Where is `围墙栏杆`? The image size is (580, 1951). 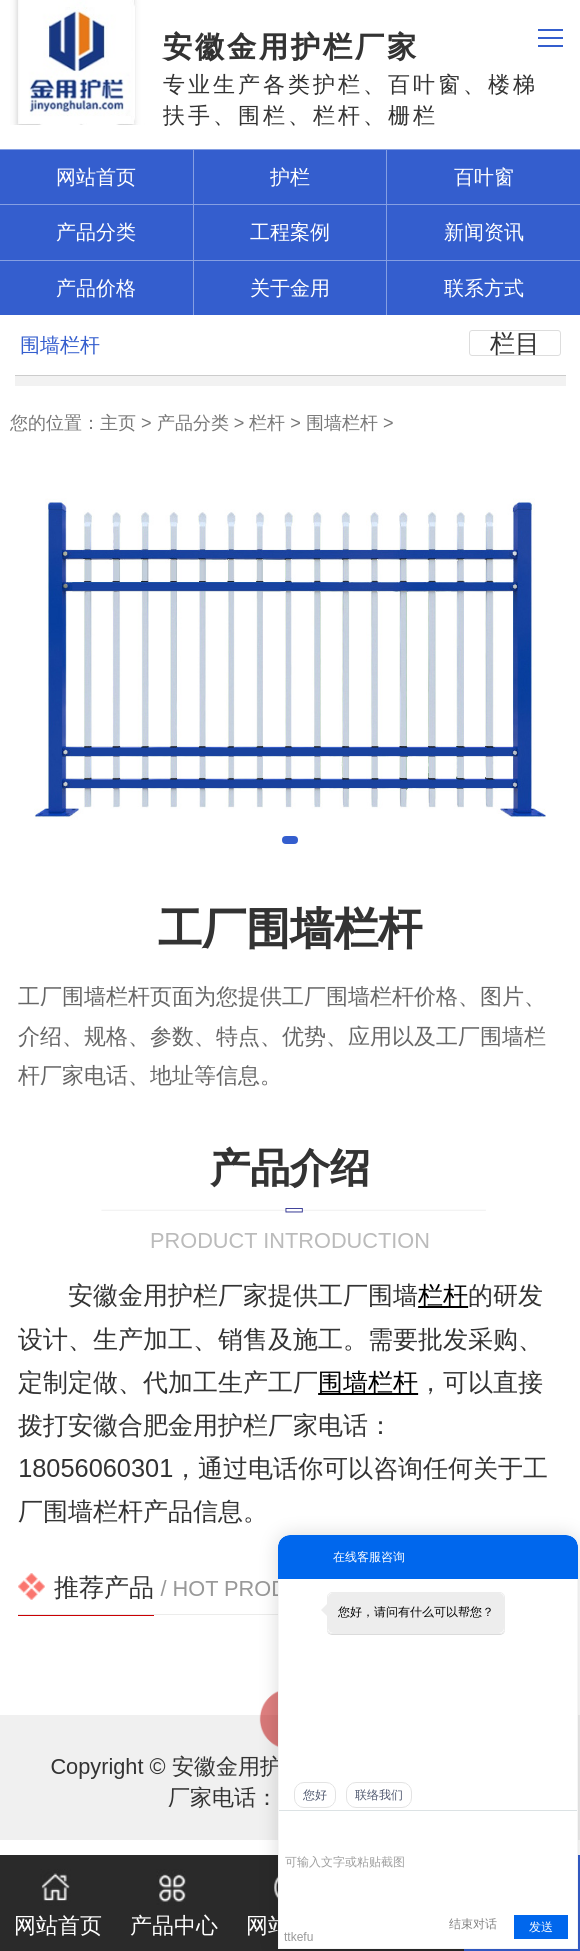 围墙栏杆 is located at coordinates (342, 423).